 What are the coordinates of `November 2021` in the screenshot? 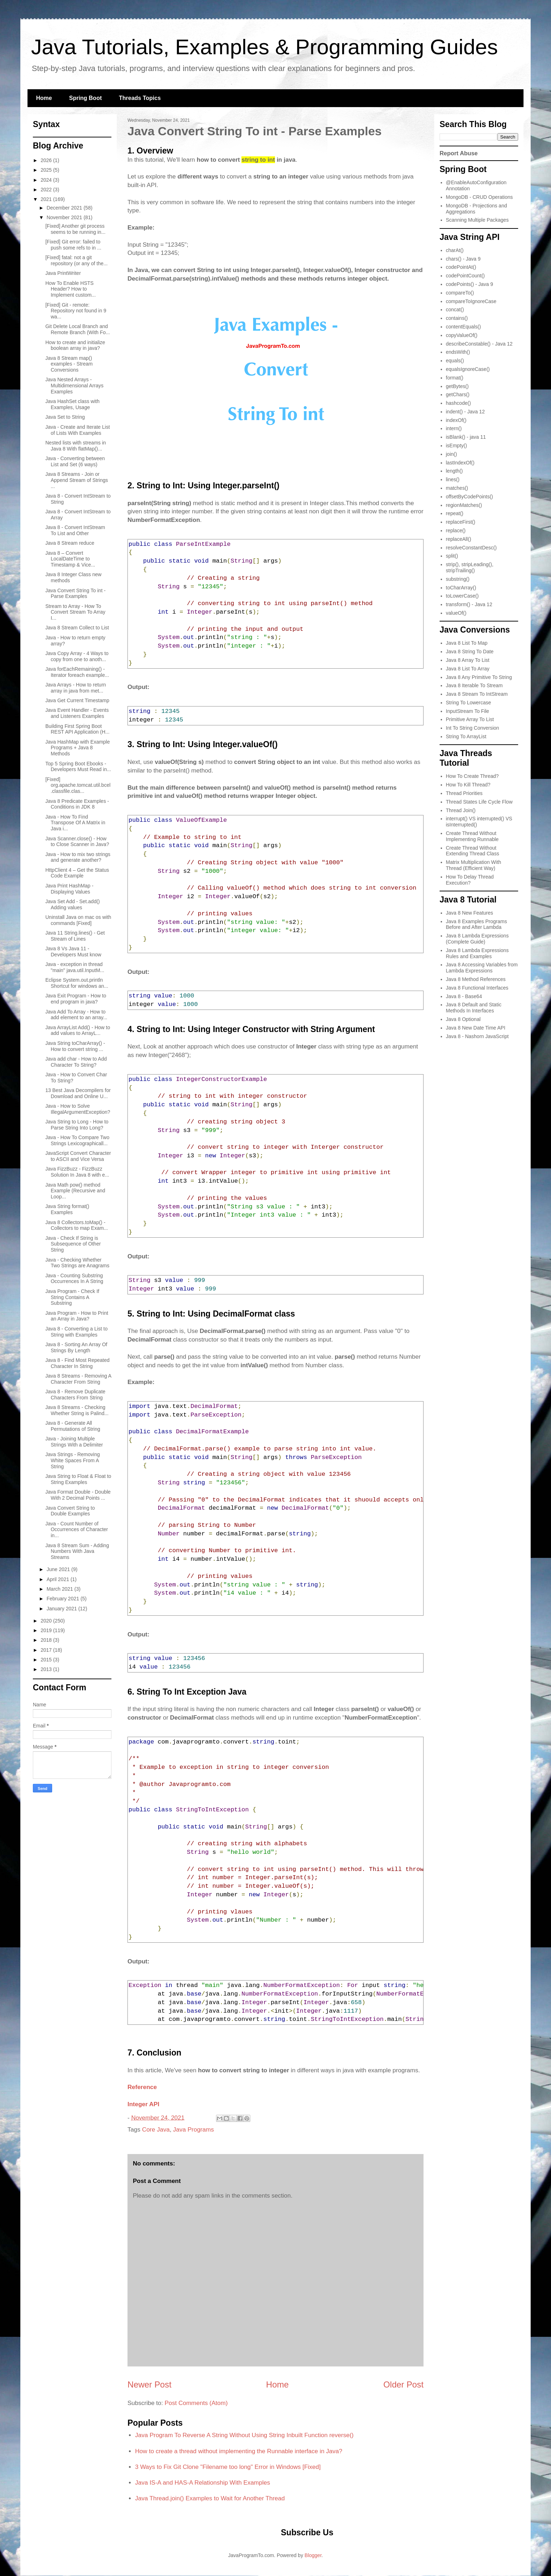 It's located at (65, 217).